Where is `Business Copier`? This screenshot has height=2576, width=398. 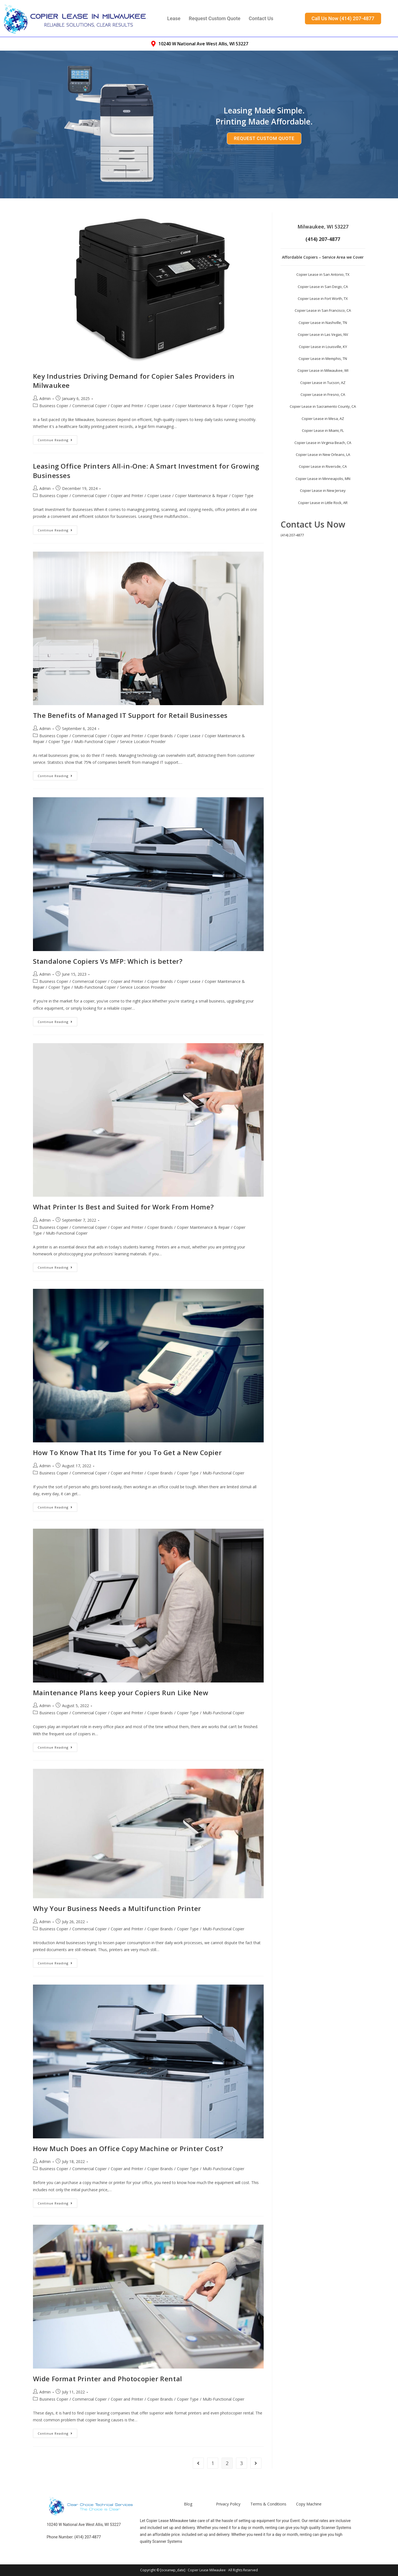 Business Copier is located at coordinates (53, 405).